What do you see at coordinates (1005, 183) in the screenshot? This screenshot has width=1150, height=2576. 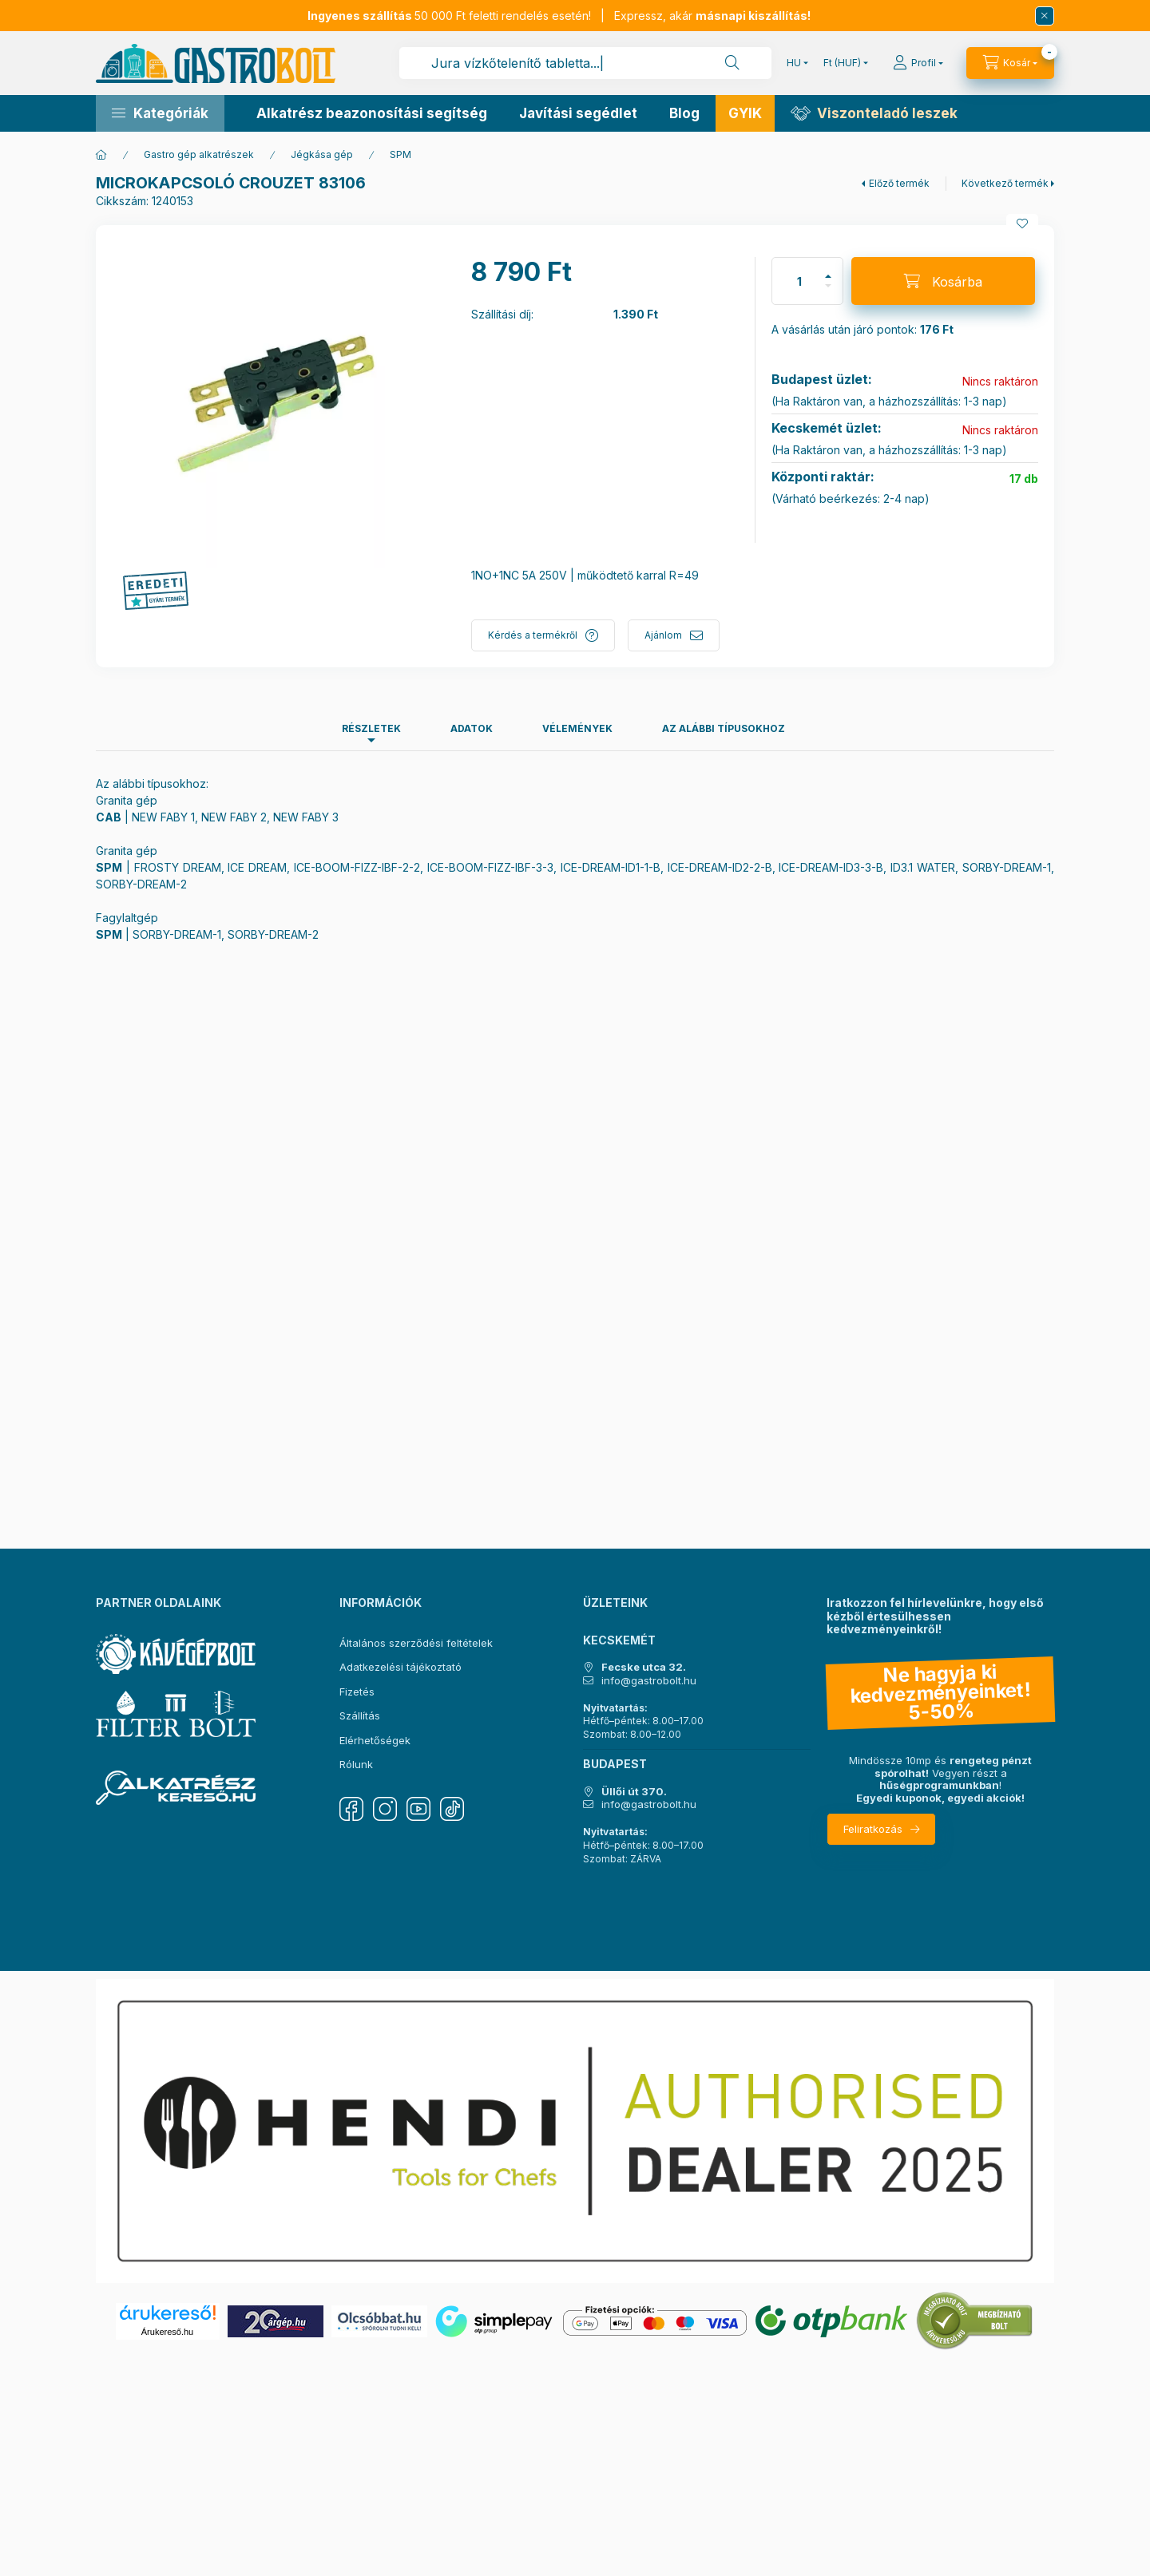 I see `Következő termék` at bounding box center [1005, 183].